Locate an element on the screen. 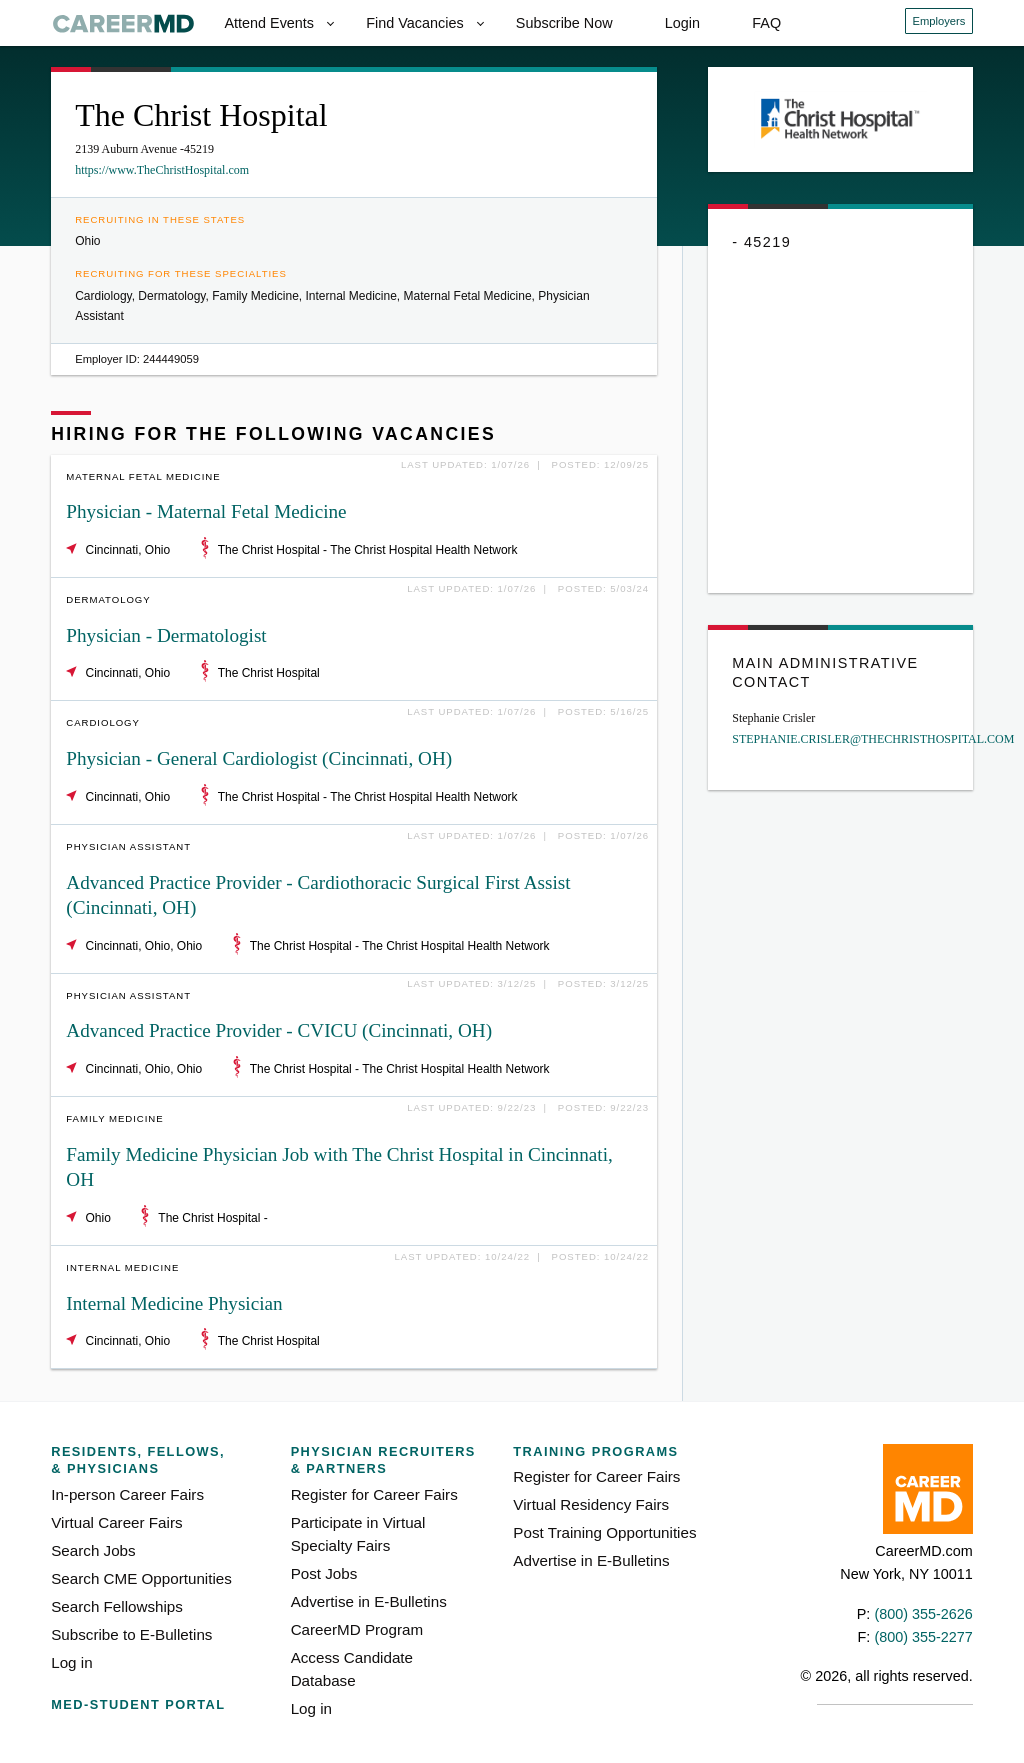 The width and height of the screenshot is (1024, 1763). Training Programs is located at coordinates (595, 1451).